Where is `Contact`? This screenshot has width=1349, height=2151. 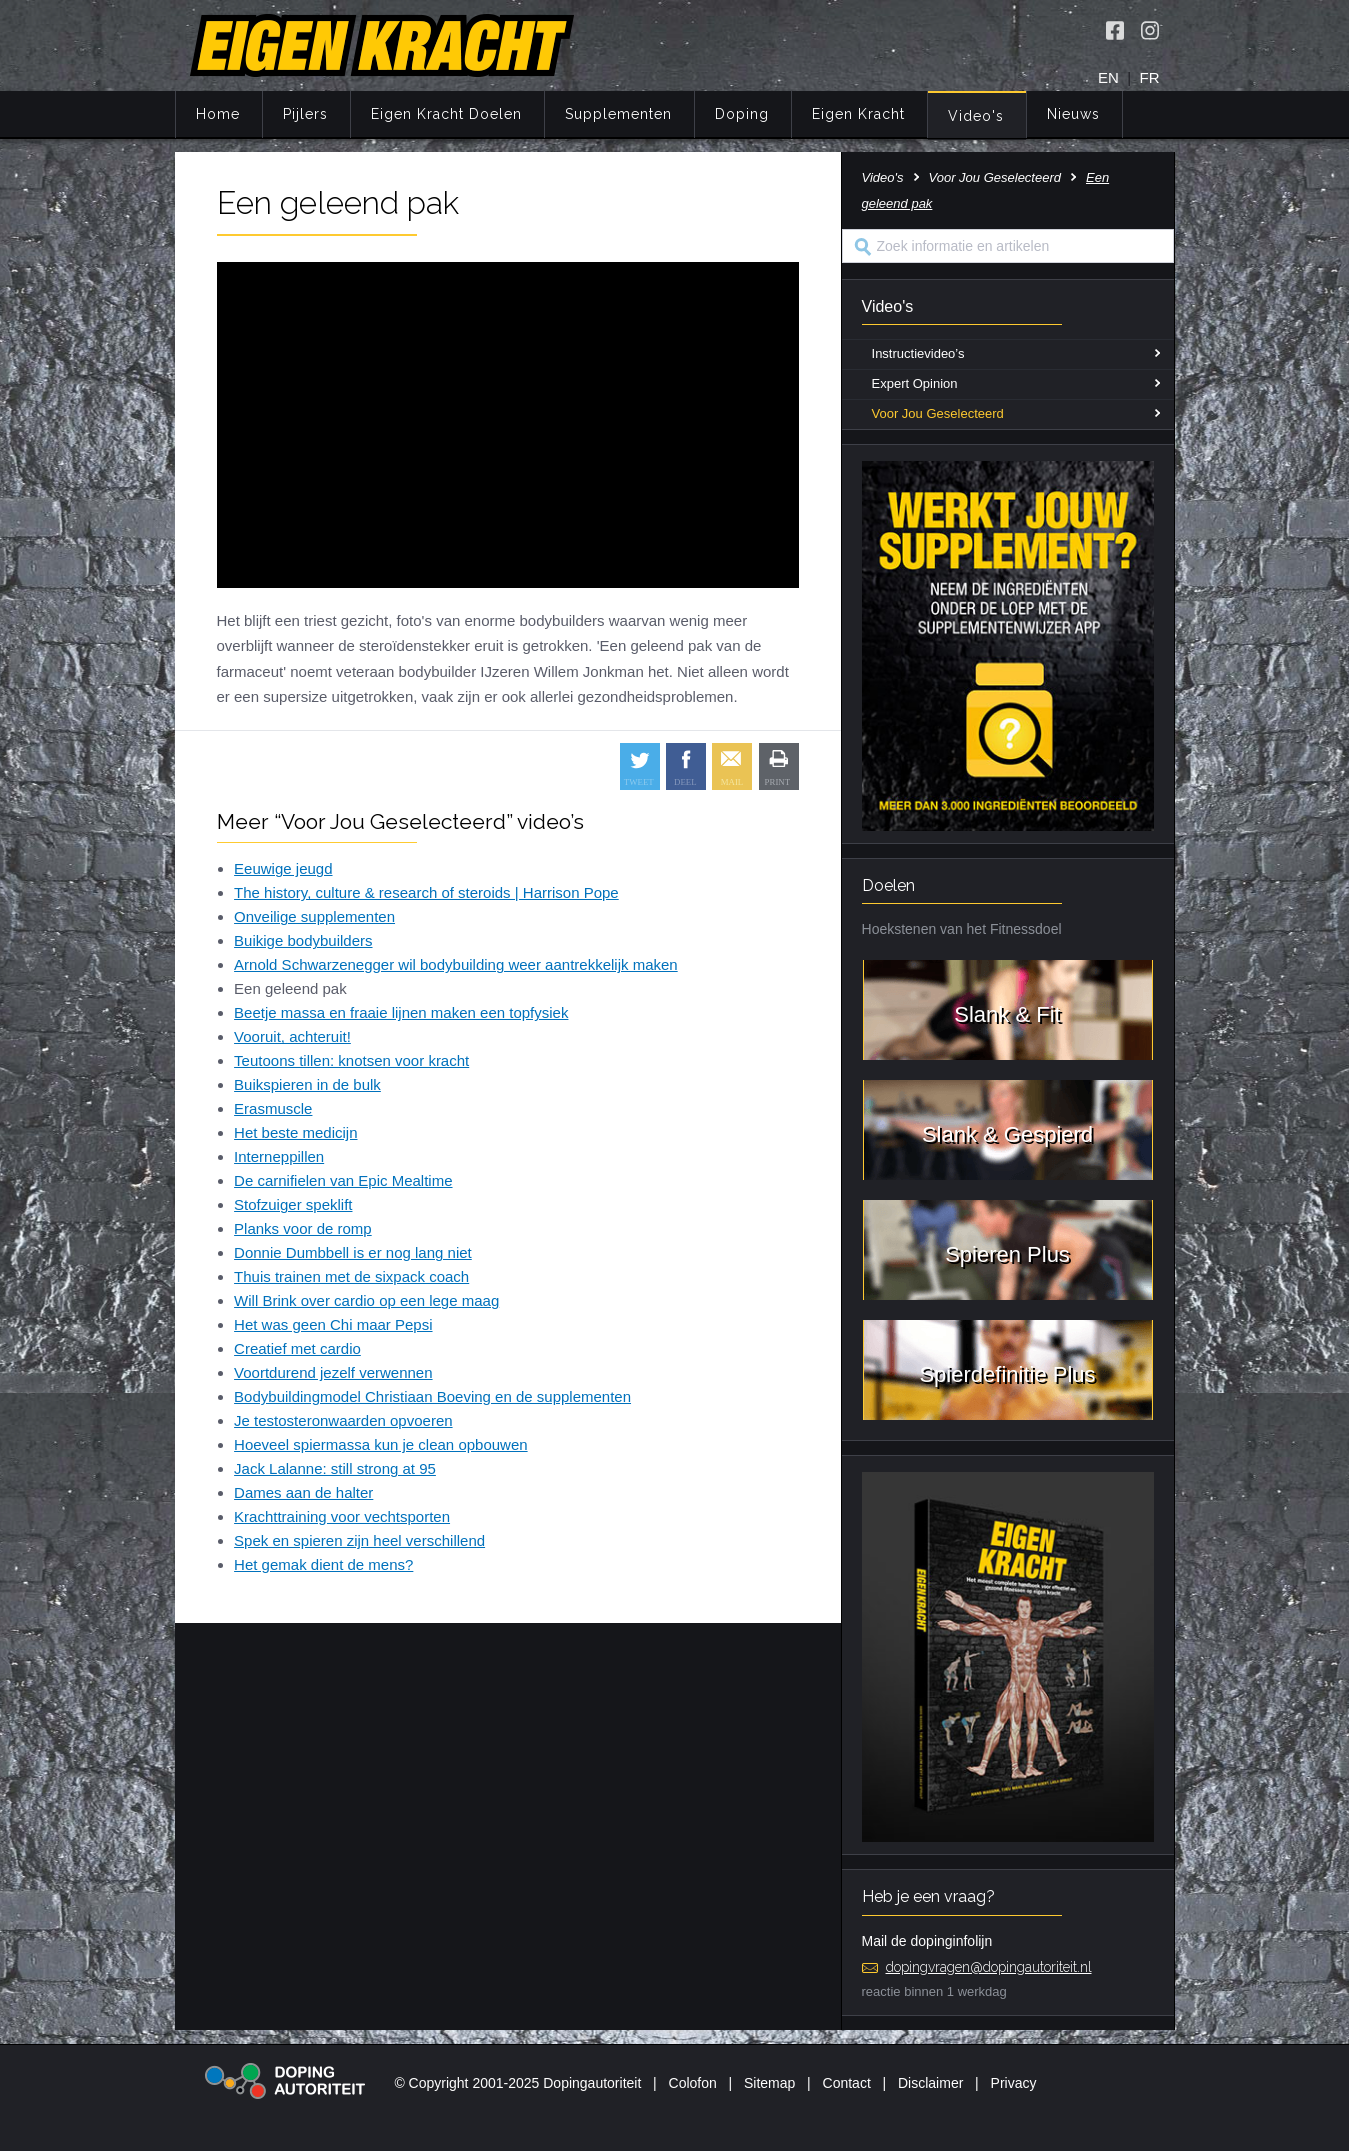 Contact is located at coordinates (847, 2083).